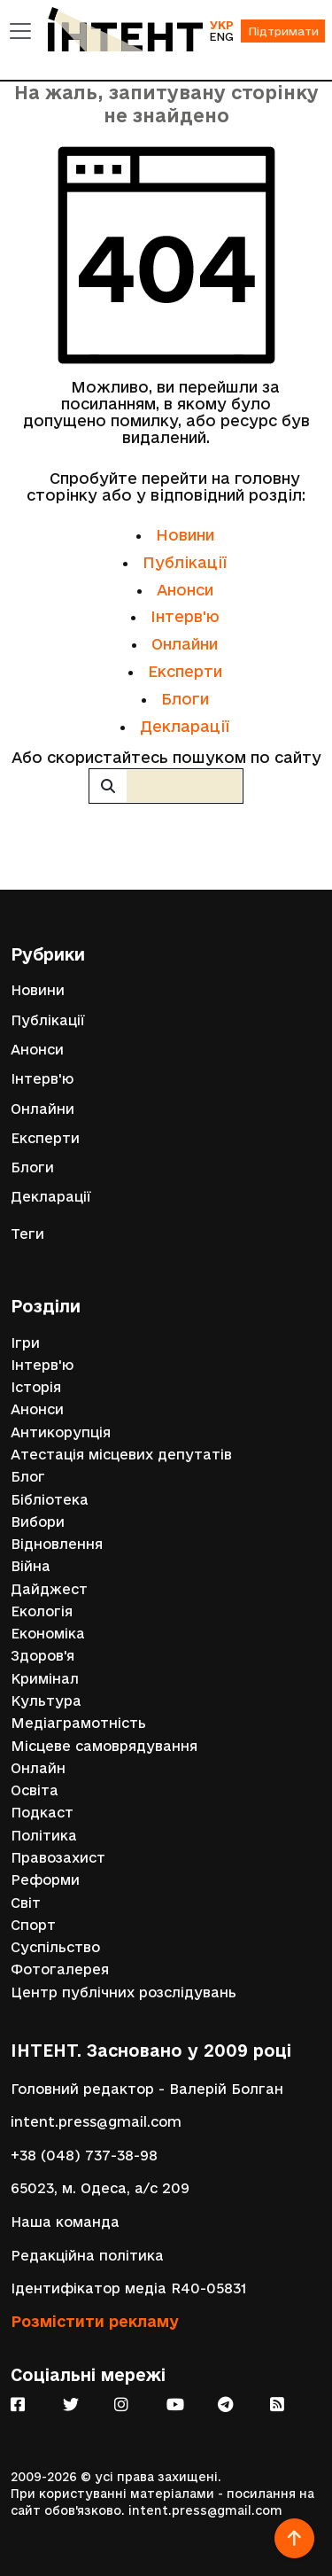 The image size is (332, 2576). What do you see at coordinates (38, 1521) in the screenshot?
I see `Вибори` at bounding box center [38, 1521].